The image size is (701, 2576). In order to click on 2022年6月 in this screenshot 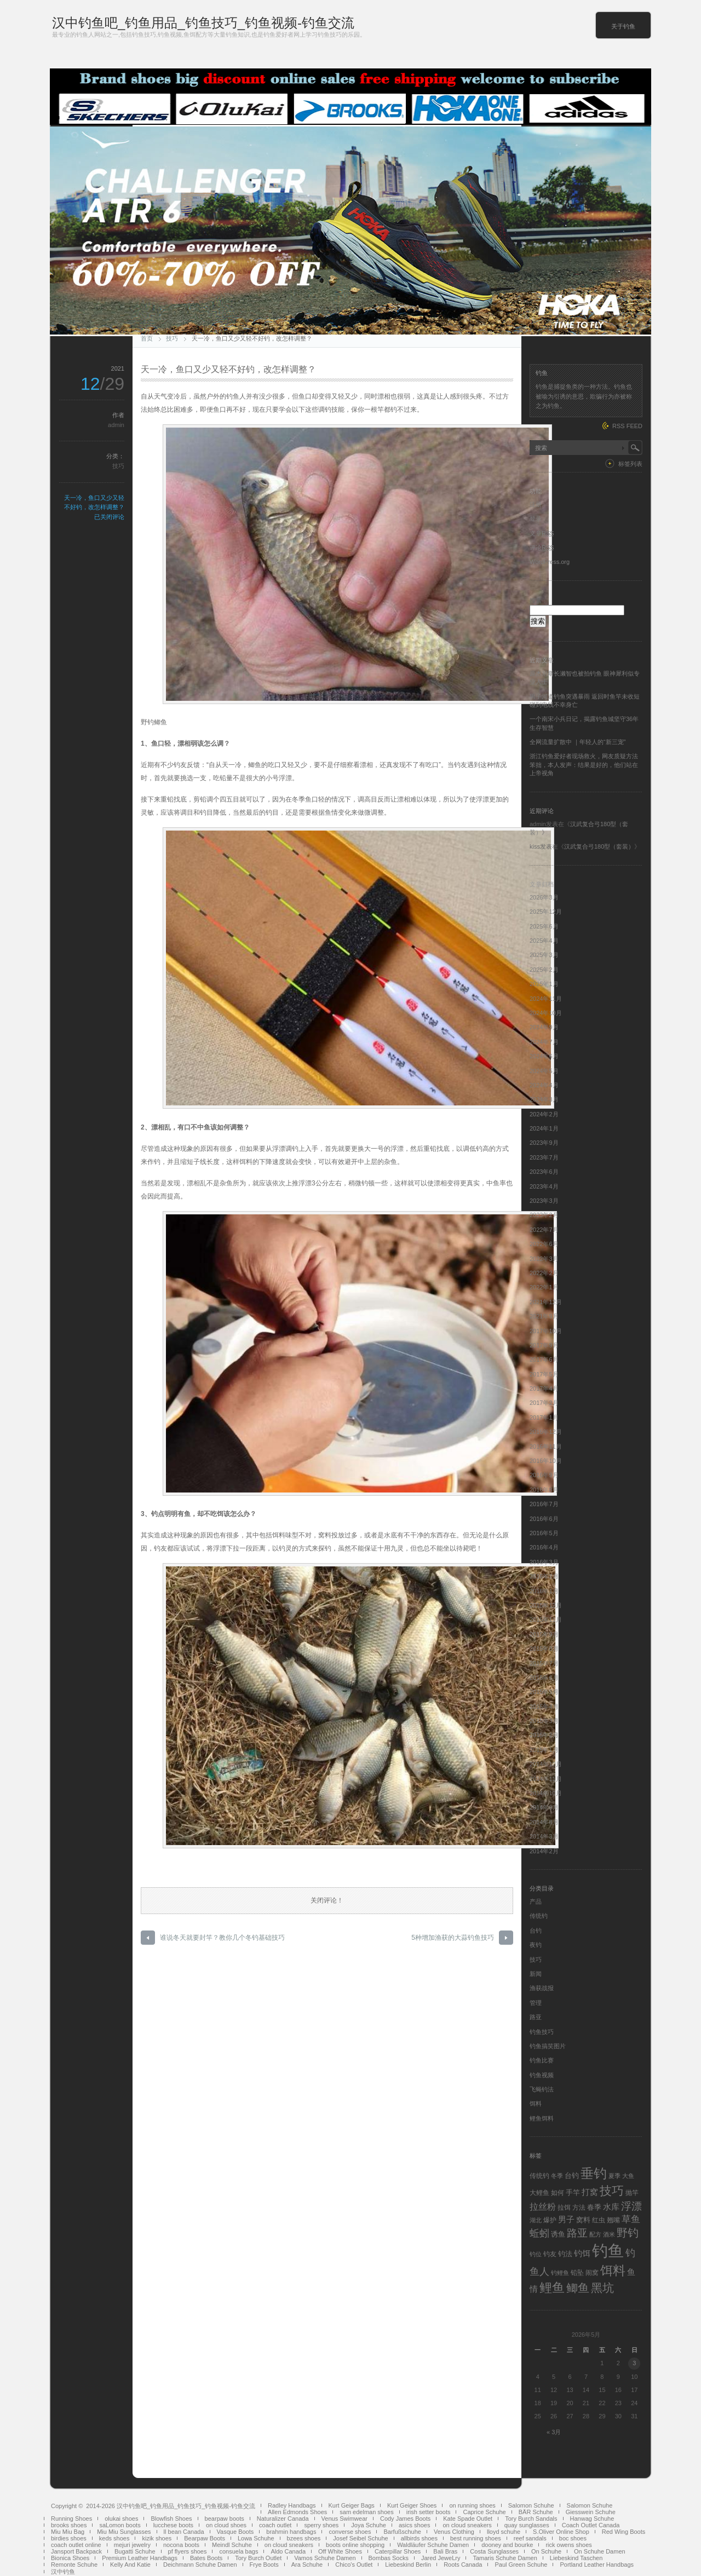, I will do `click(544, 1244)`.